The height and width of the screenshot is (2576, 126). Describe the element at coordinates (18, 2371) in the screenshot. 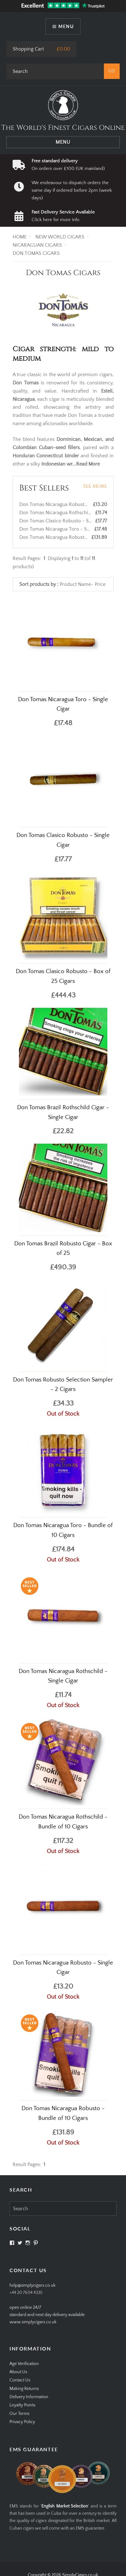

I see `About Us` at that location.